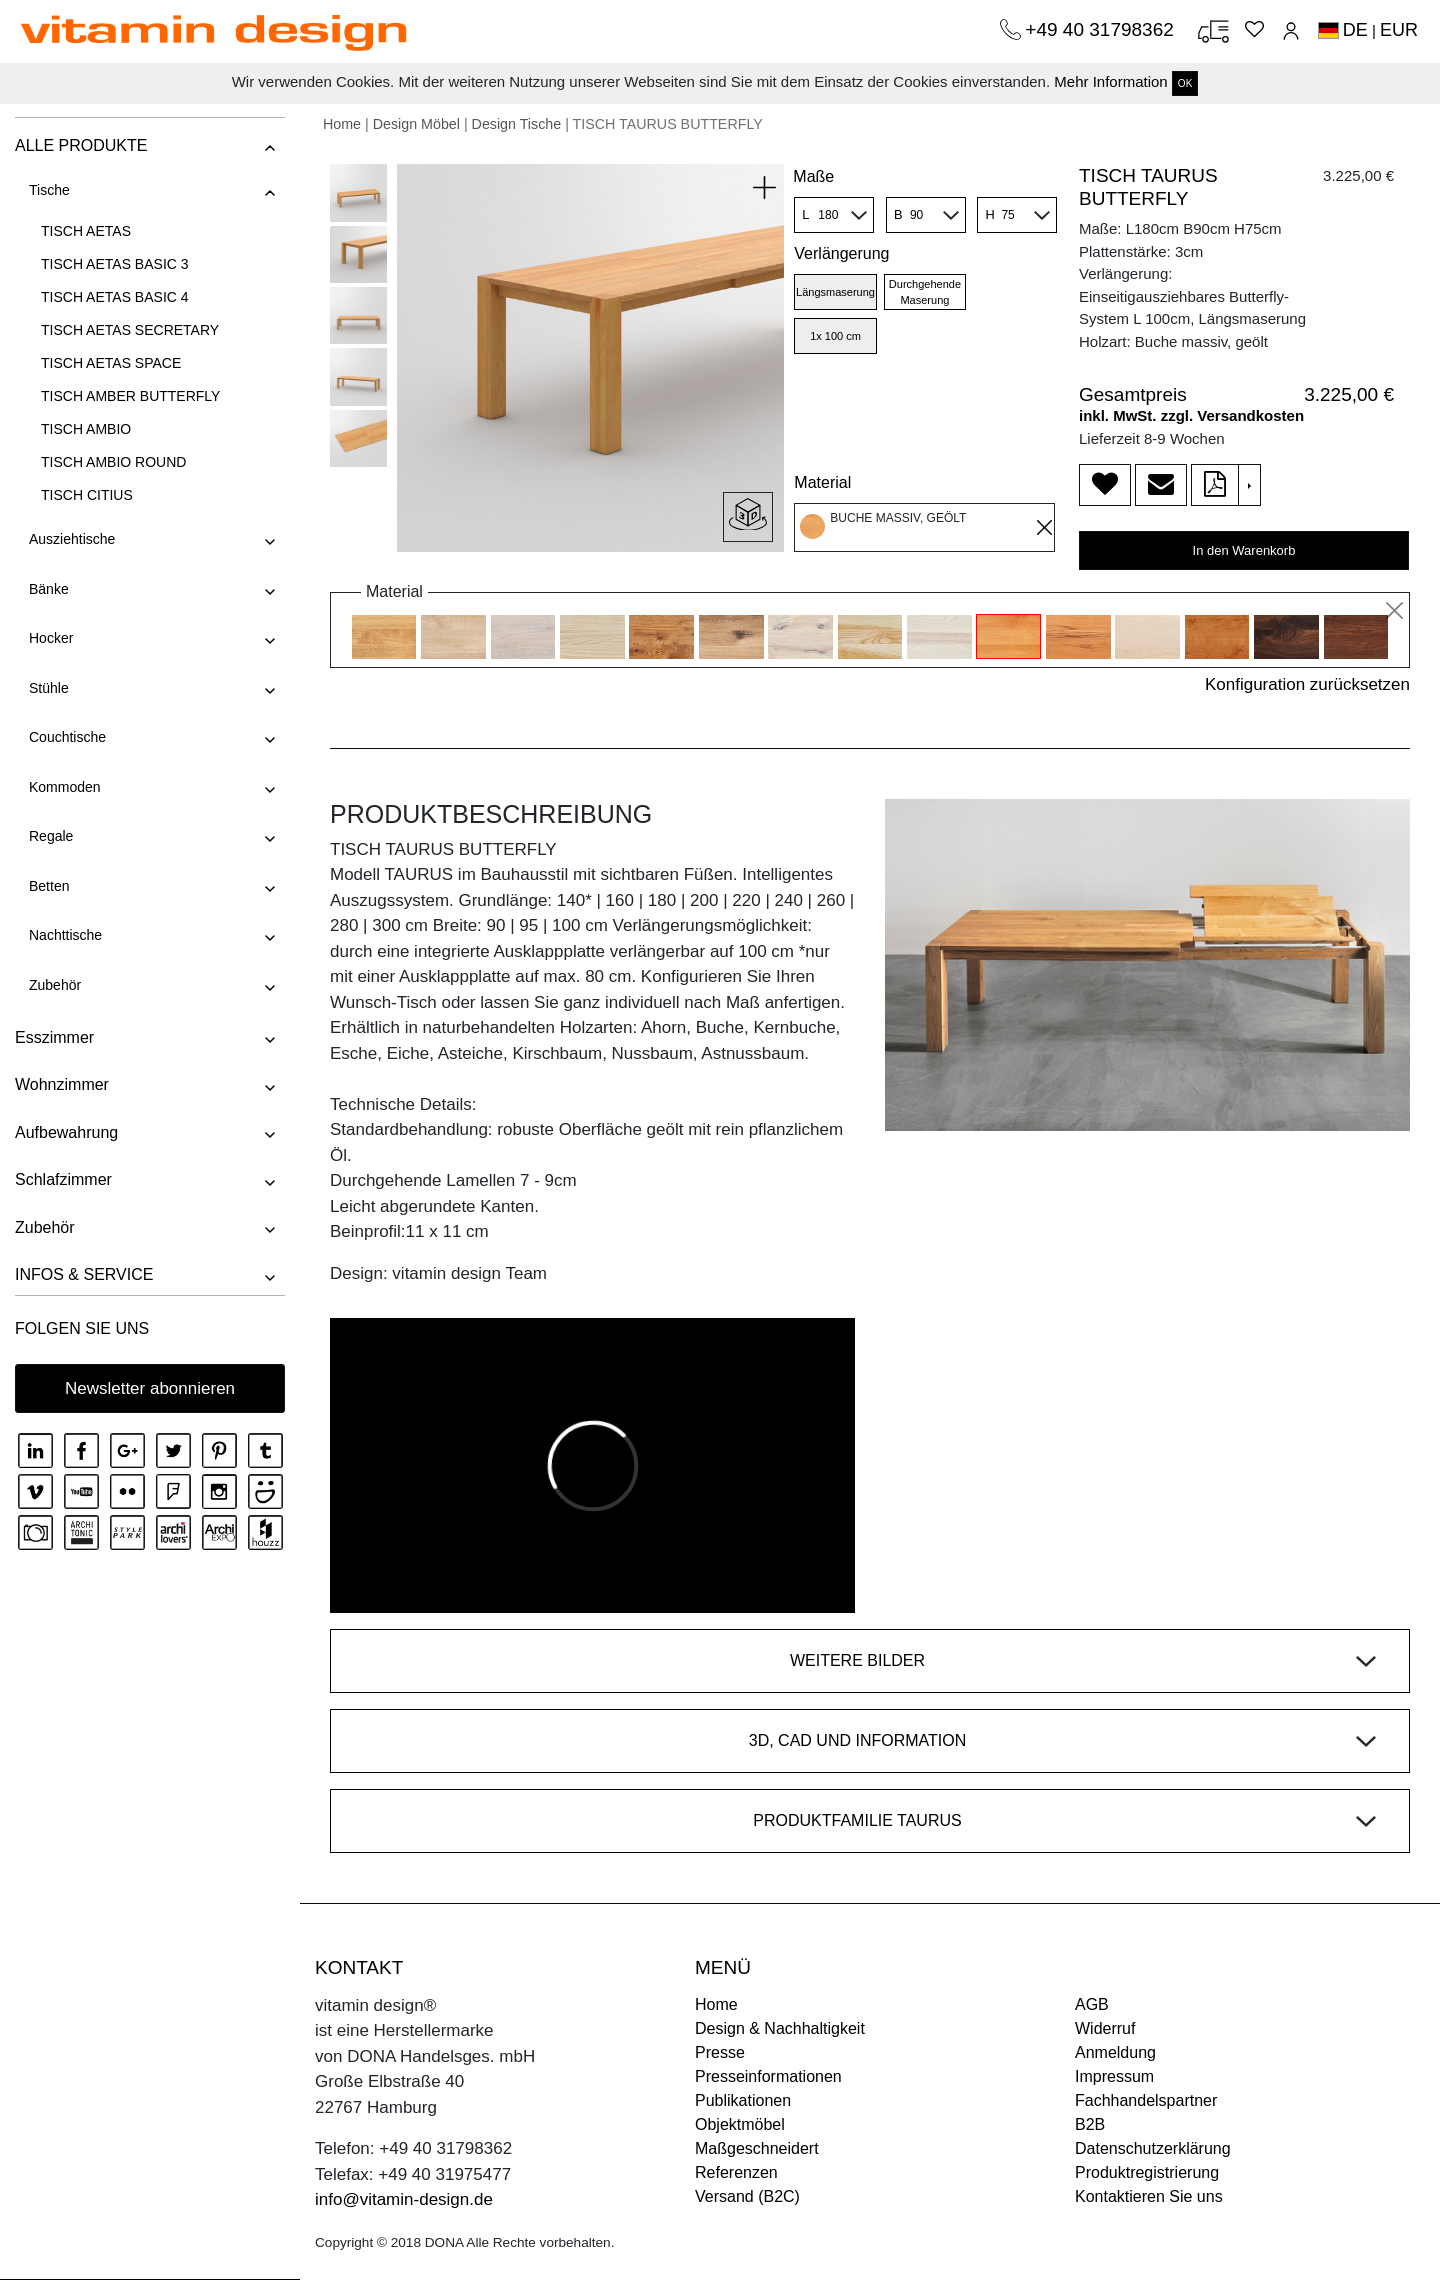 This screenshot has width=1440, height=2280. I want to click on B2B, so click(1090, 2124).